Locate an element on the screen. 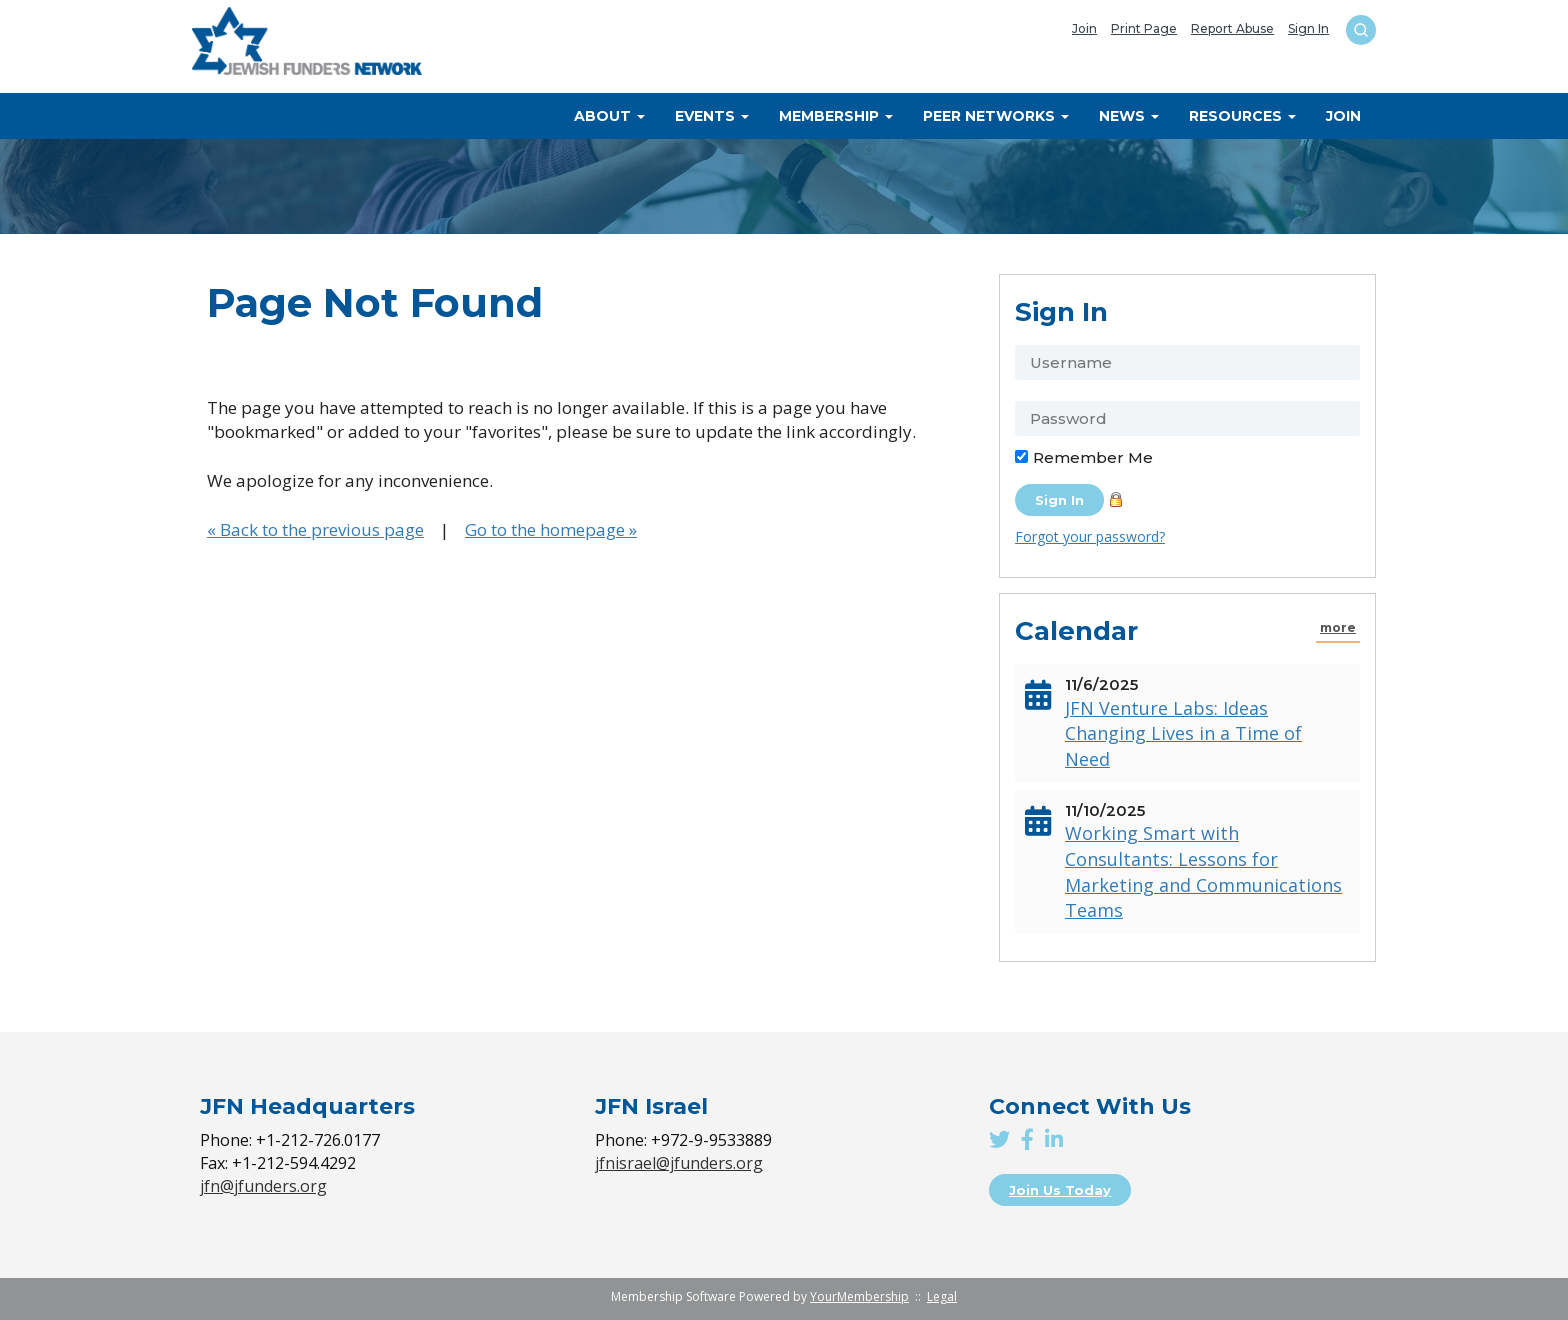  Print Page is located at coordinates (1144, 29).